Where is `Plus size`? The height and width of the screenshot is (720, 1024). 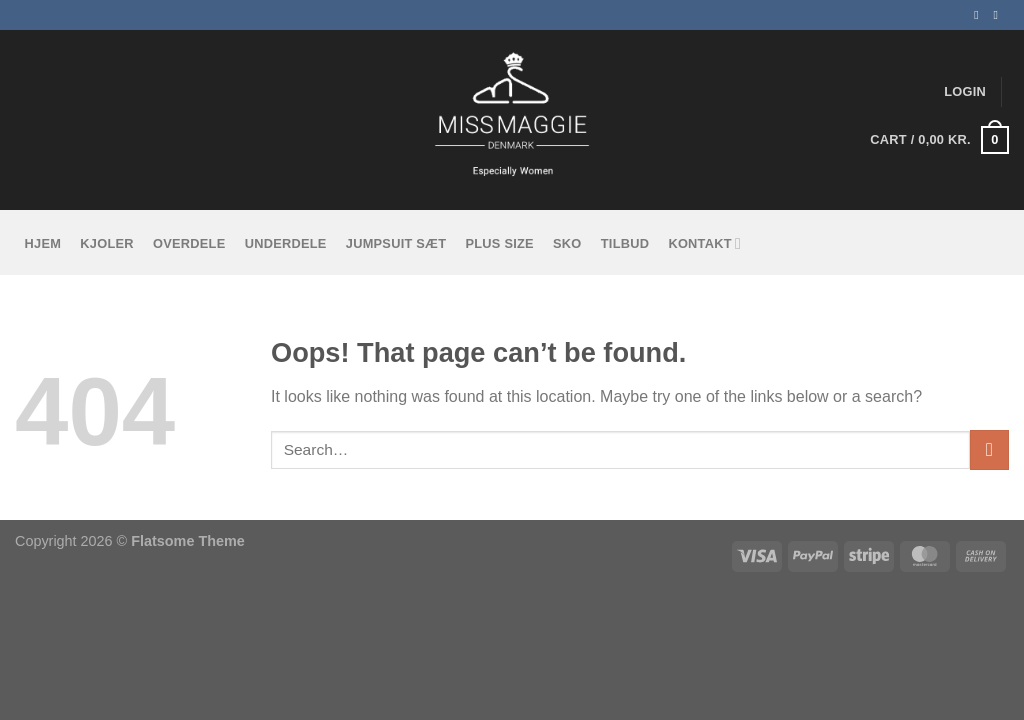 Plus size is located at coordinates (499, 243).